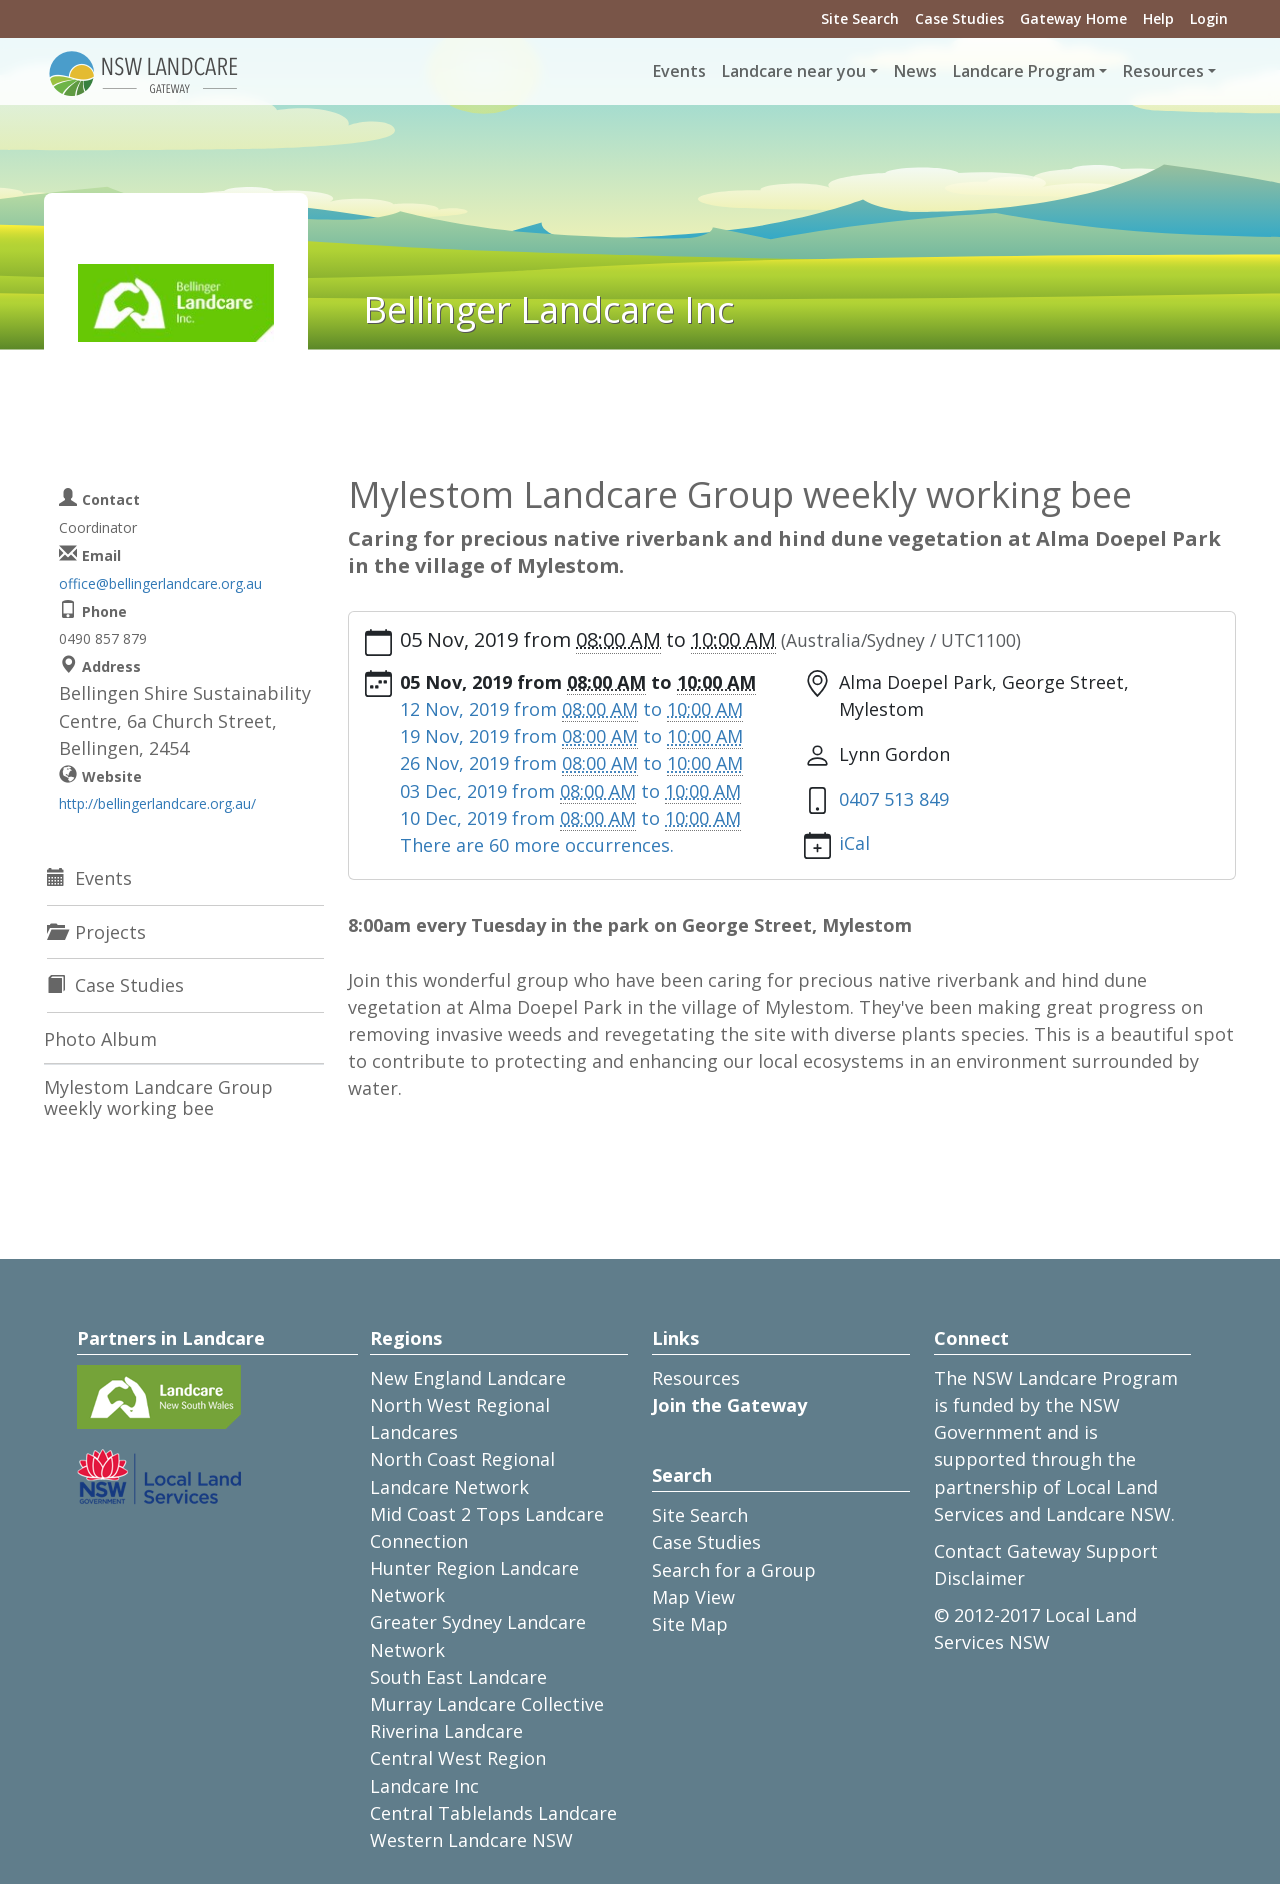 The width and height of the screenshot is (1280, 1884). What do you see at coordinates (158, 1098) in the screenshot?
I see `Mylestom Landcare Group weekly working bee` at bounding box center [158, 1098].